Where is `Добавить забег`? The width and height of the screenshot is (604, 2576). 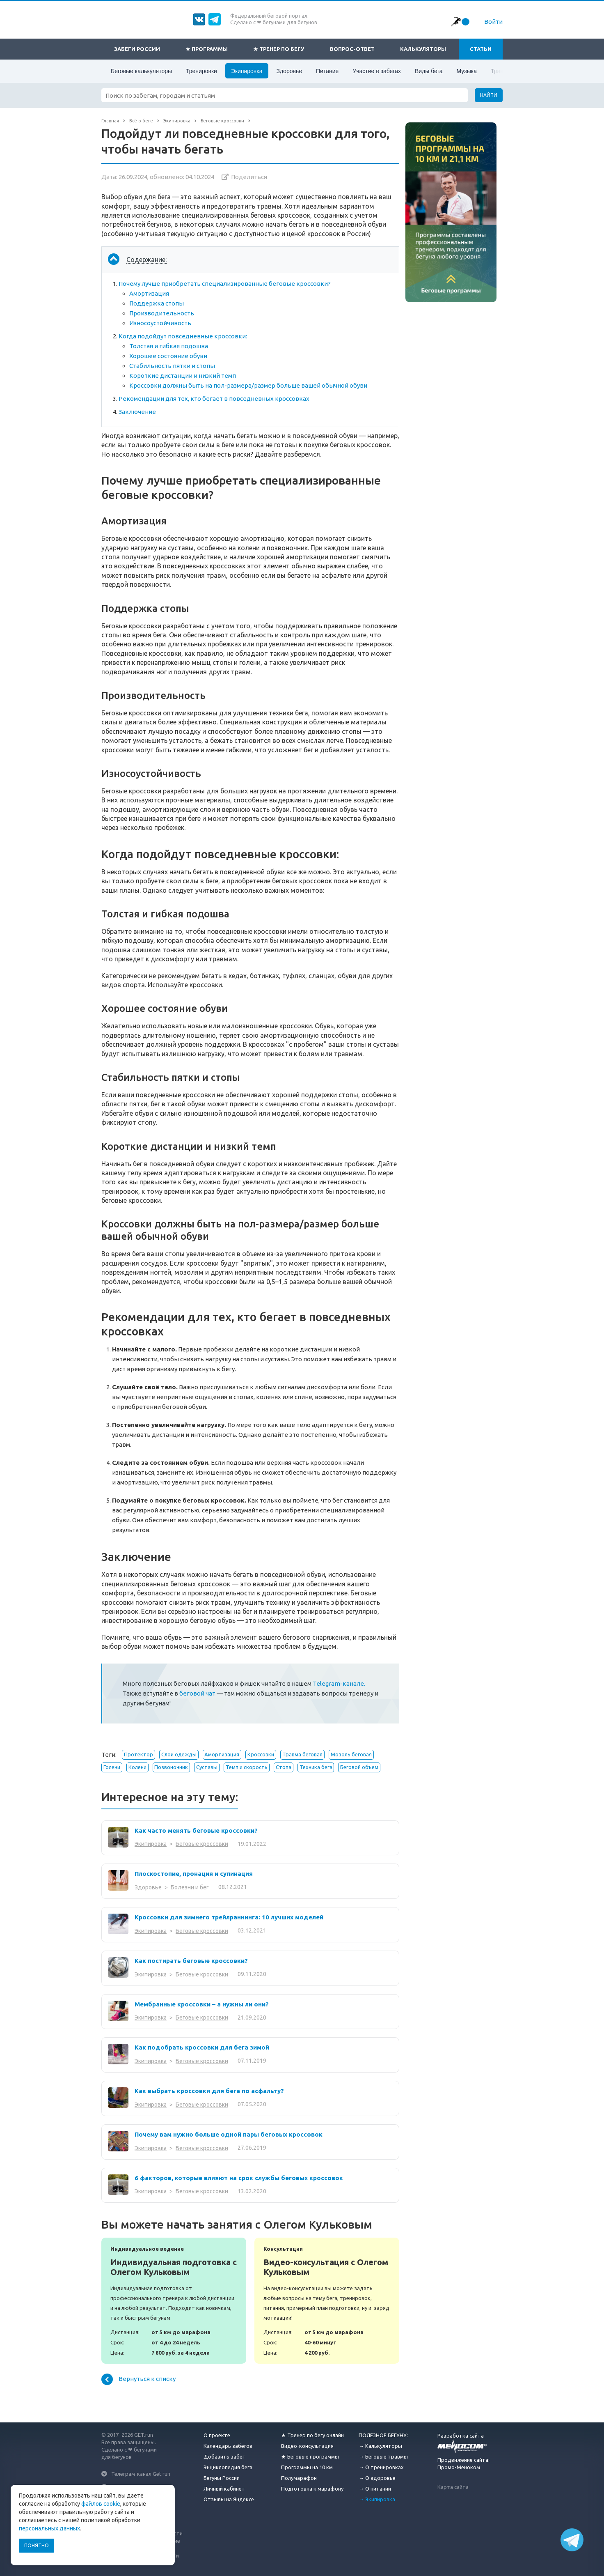 Добавить забег is located at coordinates (224, 2456).